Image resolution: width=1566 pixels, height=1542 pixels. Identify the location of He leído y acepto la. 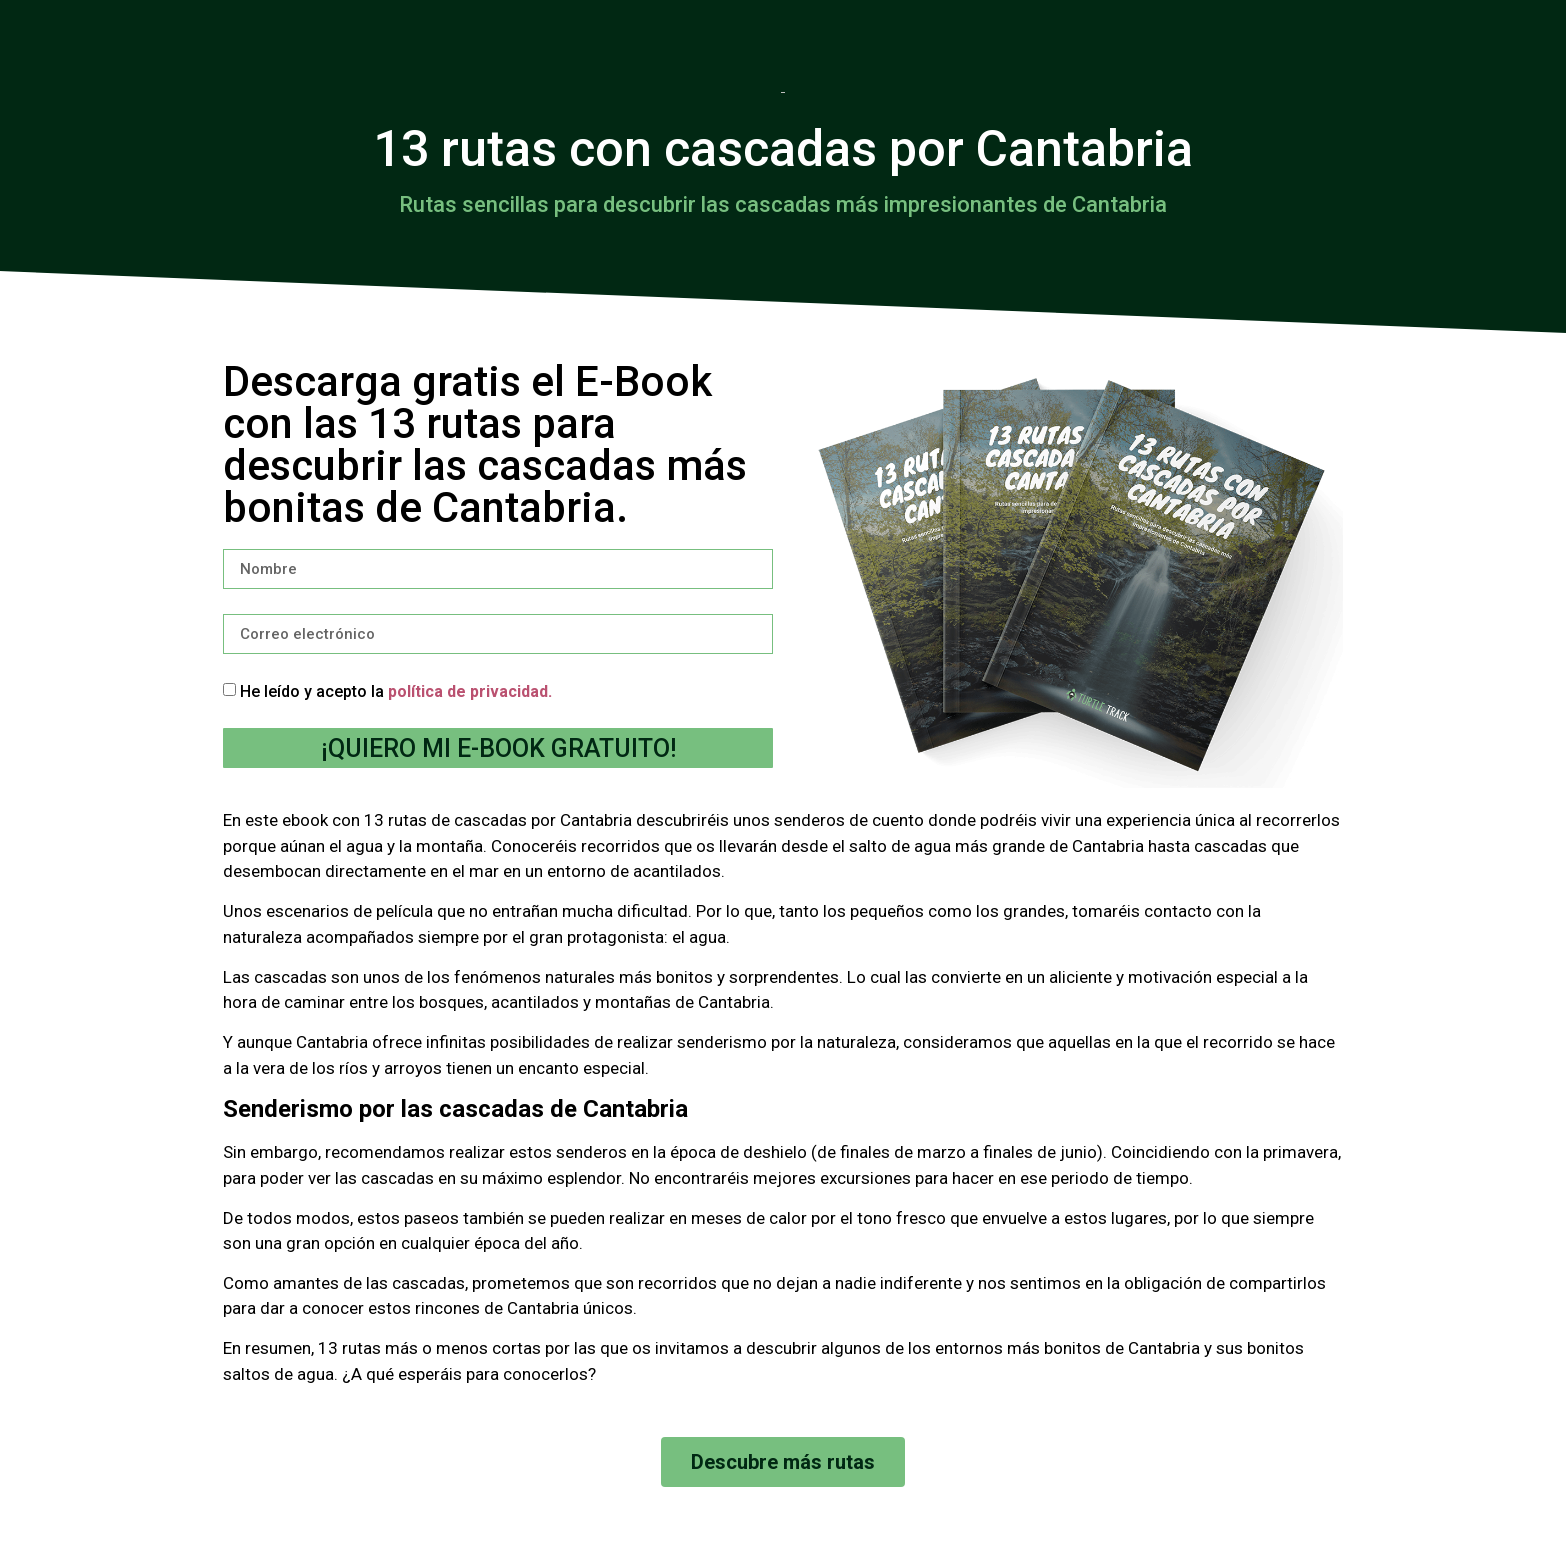
(396, 691).